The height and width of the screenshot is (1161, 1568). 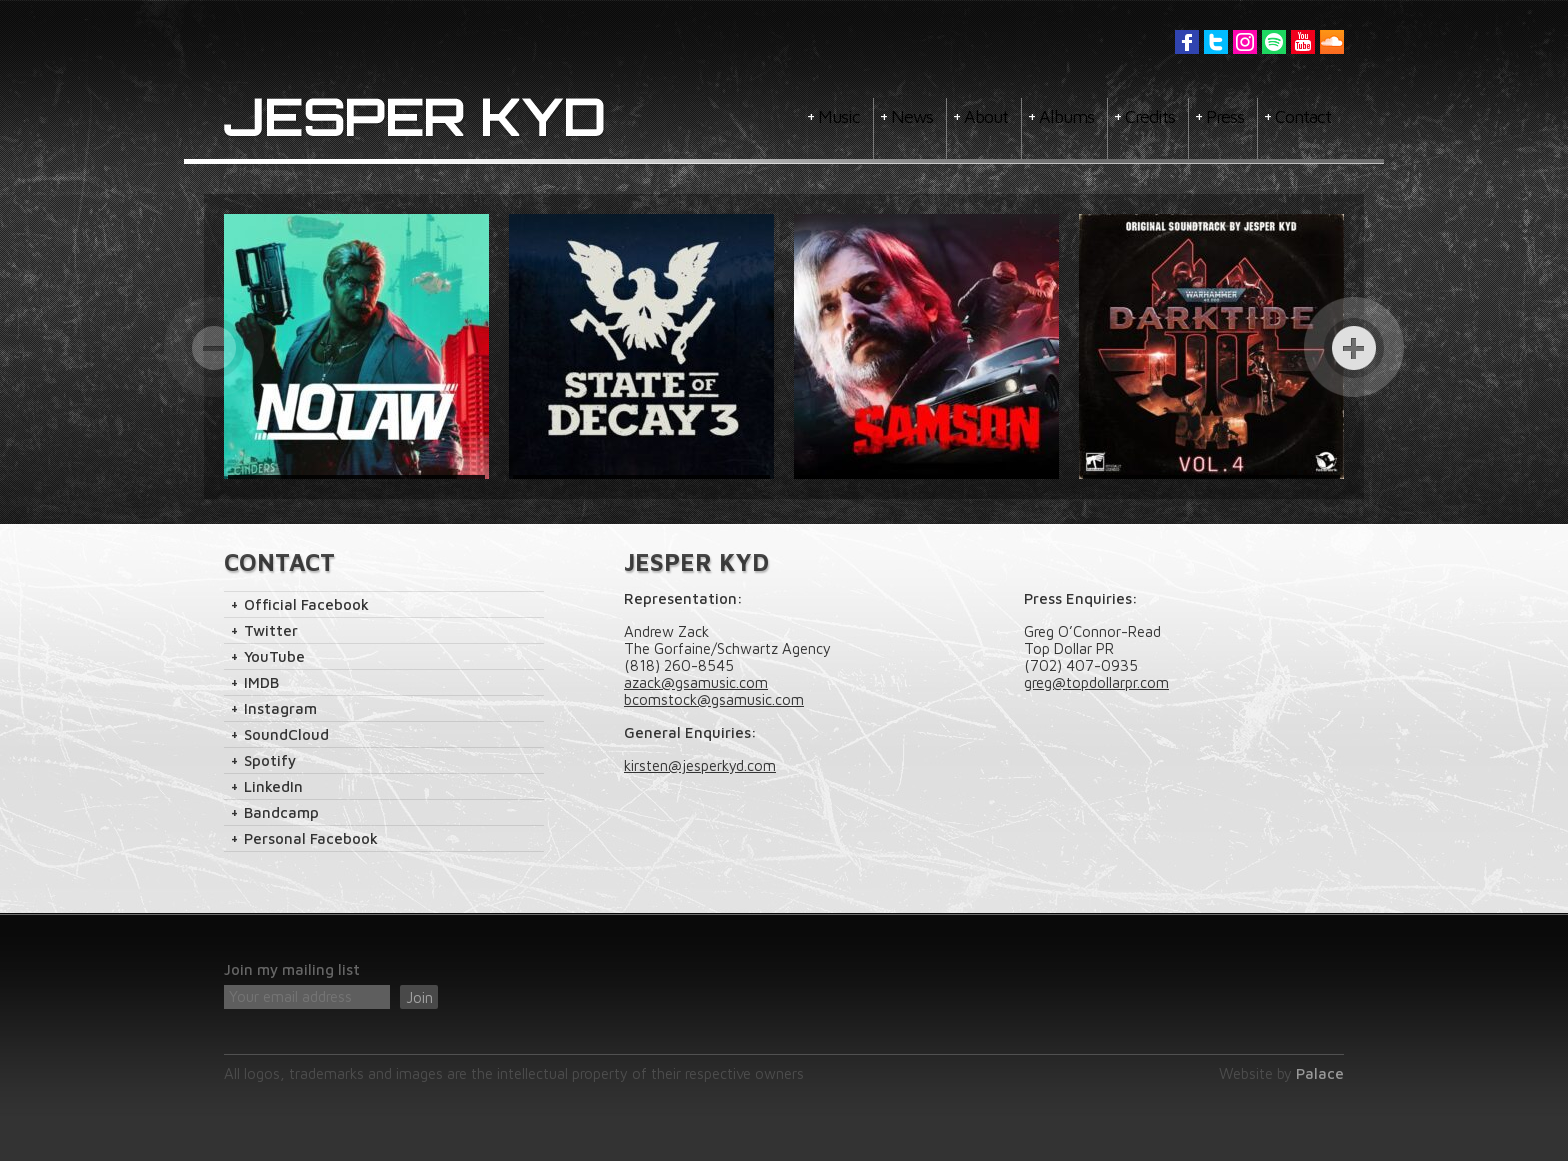 What do you see at coordinates (1096, 682) in the screenshot?
I see `greg@topdollarpr.com` at bounding box center [1096, 682].